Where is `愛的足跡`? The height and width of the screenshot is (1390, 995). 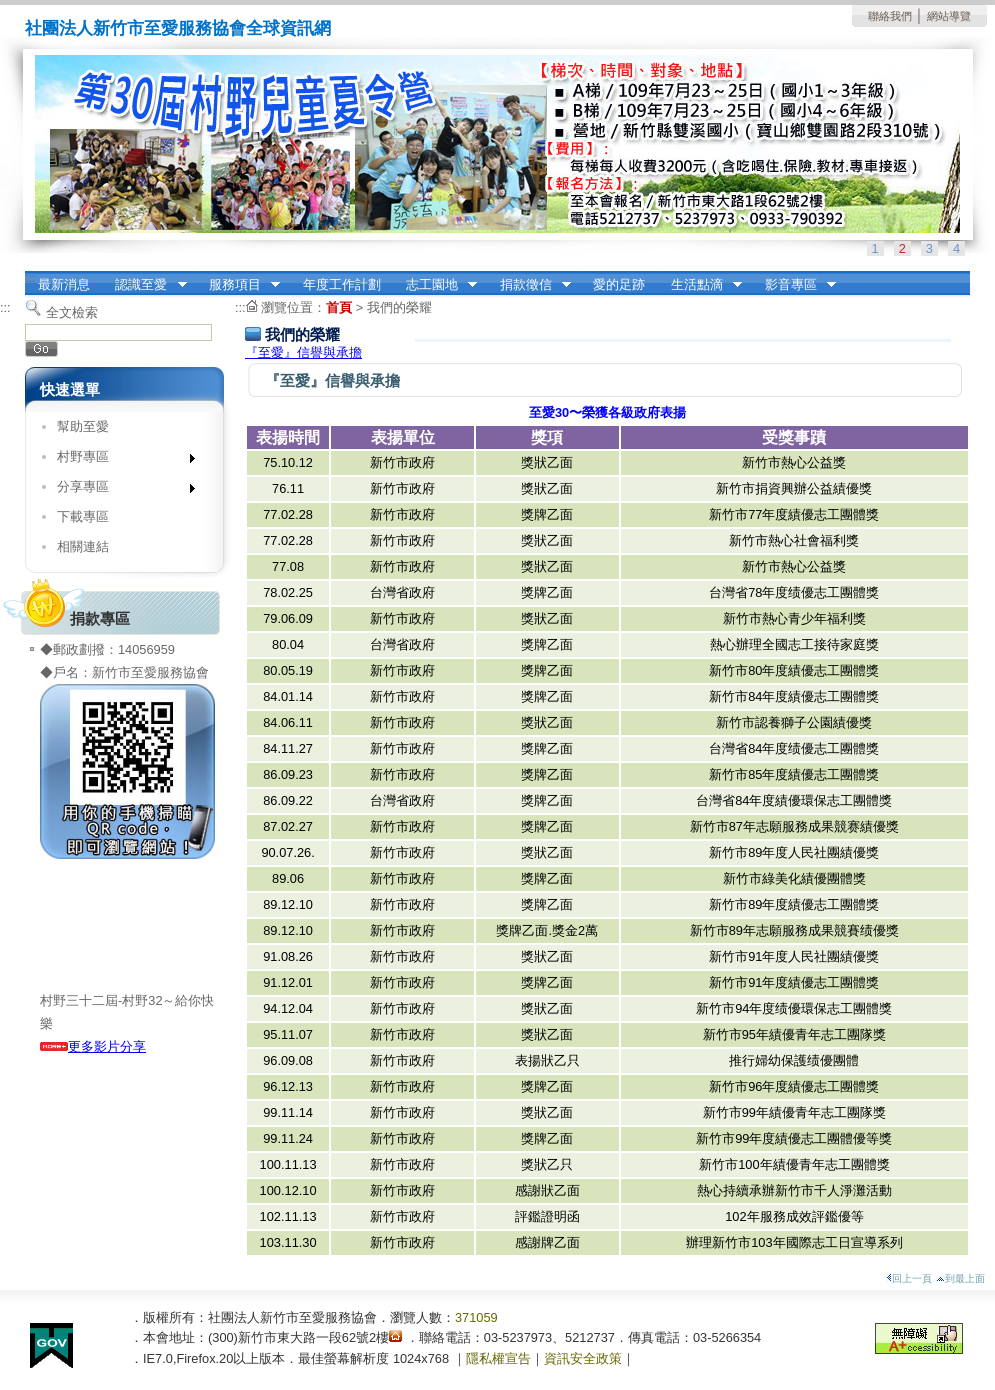
愛的足跡 is located at coordinates (619, 284).